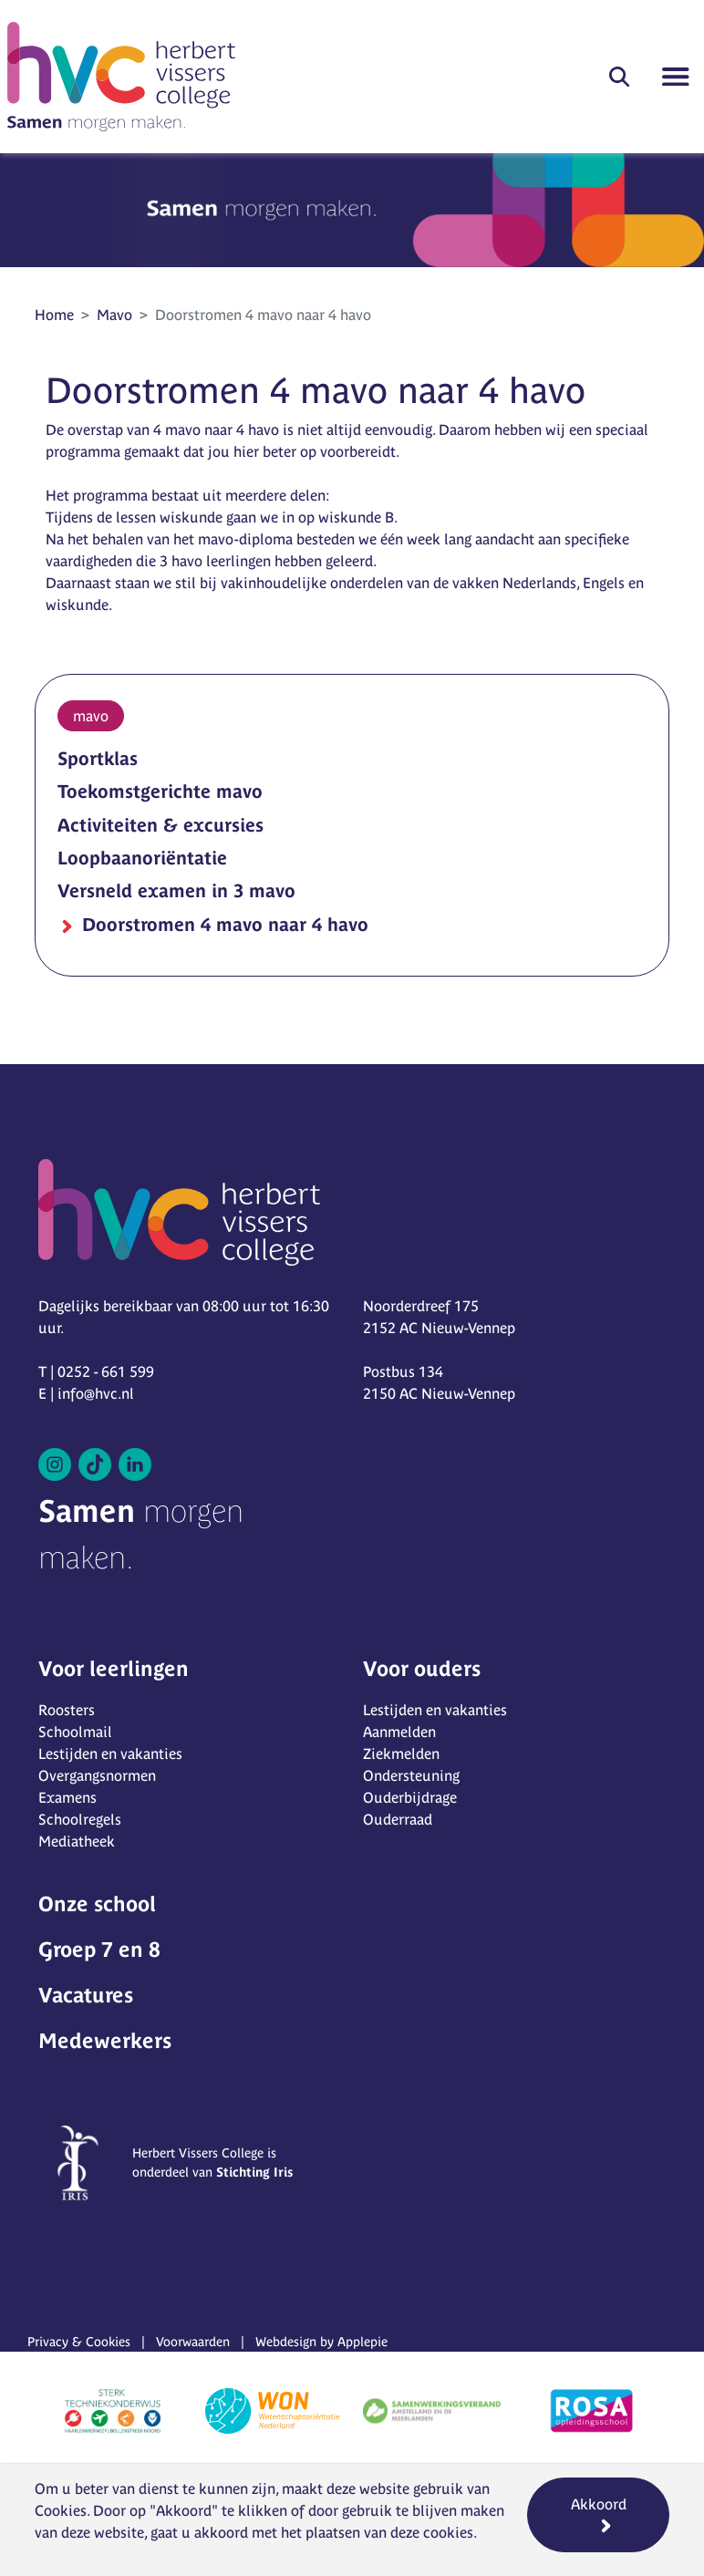 This screenshot has height=2576, width=704. I want to click on Medewerkers, so click(104, 2041).